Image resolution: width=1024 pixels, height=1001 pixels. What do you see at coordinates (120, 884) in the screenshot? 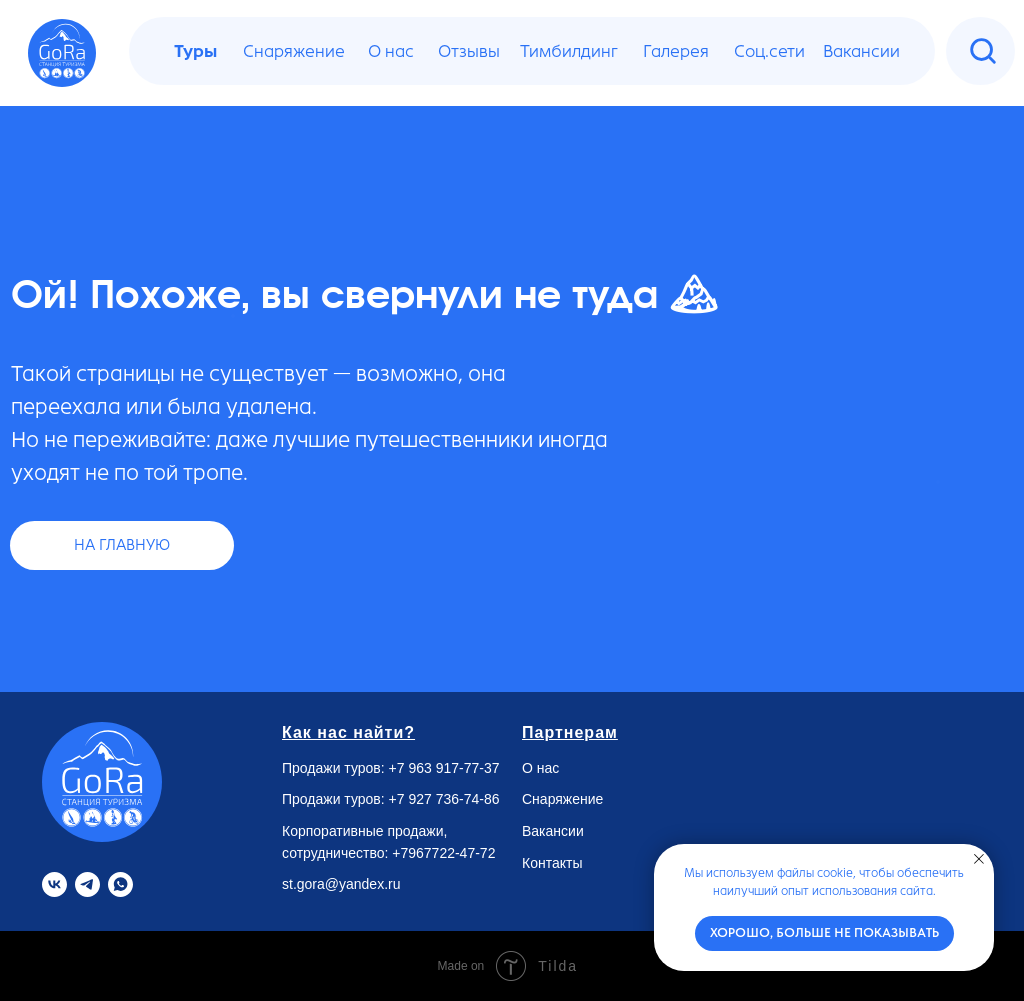
I see `[Whatsapp]` at bounding box center [120, 884].